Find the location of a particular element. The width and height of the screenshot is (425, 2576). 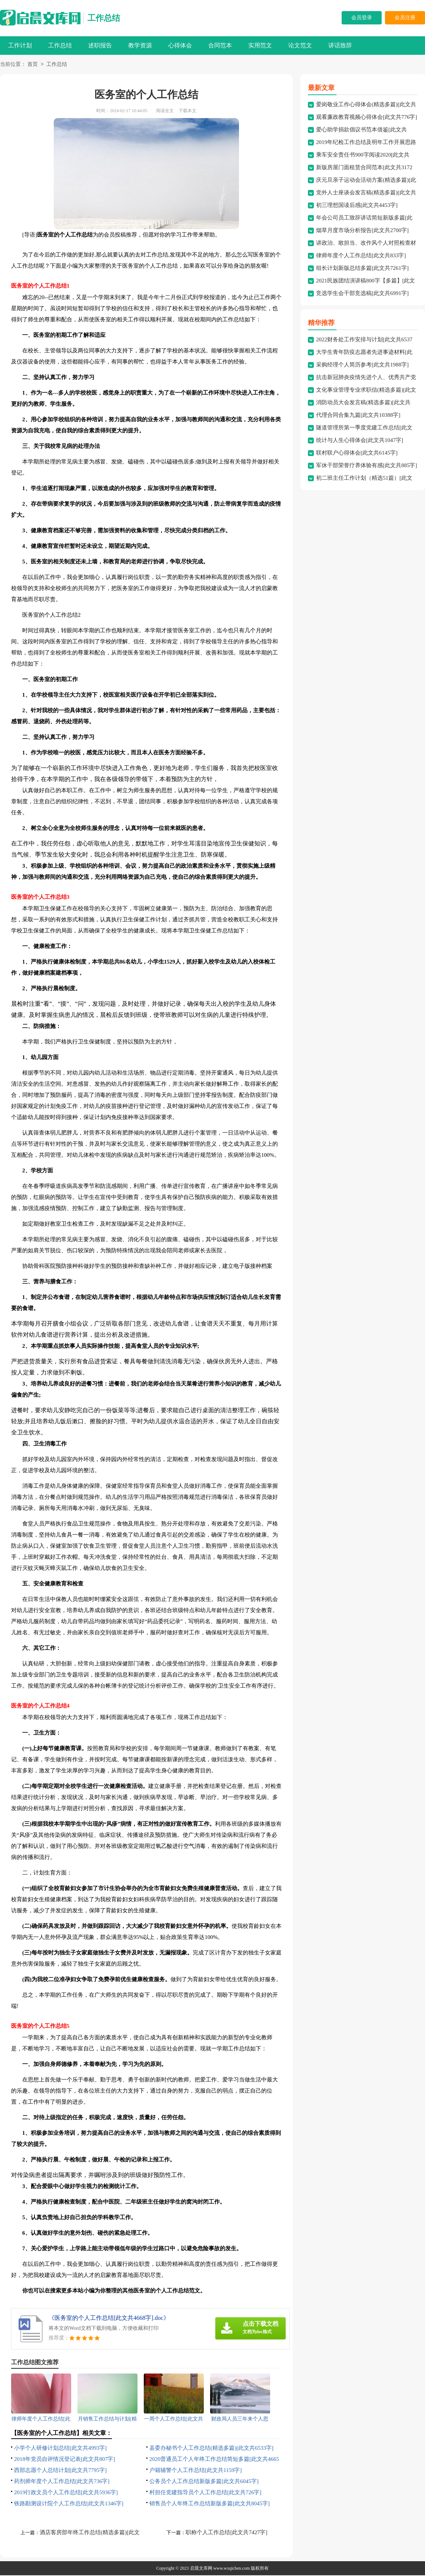

初三理想国读后感[此文共4453字] is located at coordinates (357, 206).